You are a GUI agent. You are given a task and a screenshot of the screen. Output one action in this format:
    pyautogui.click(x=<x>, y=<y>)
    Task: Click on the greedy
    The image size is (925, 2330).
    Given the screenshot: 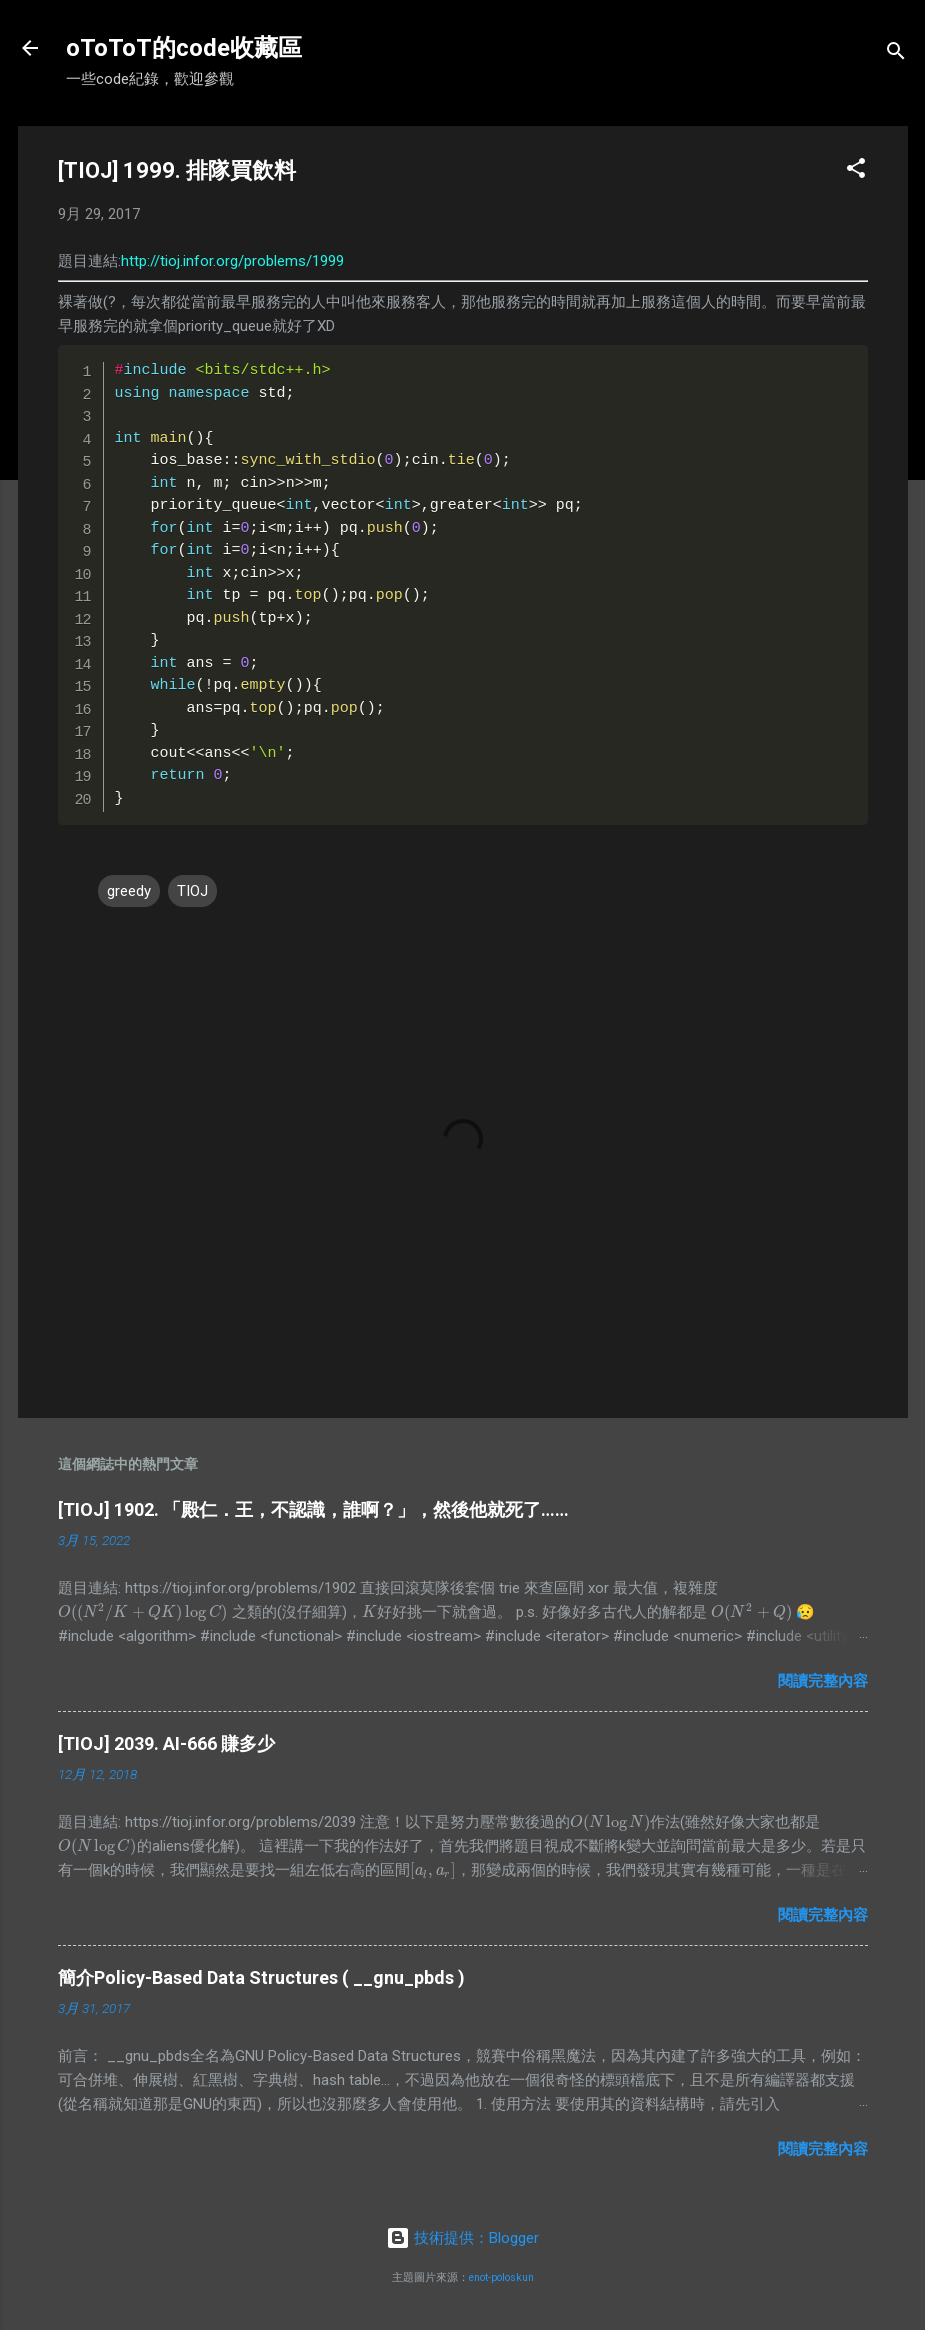 What is the action you would take?
    pyautogui.click(x=129, y=891)
    